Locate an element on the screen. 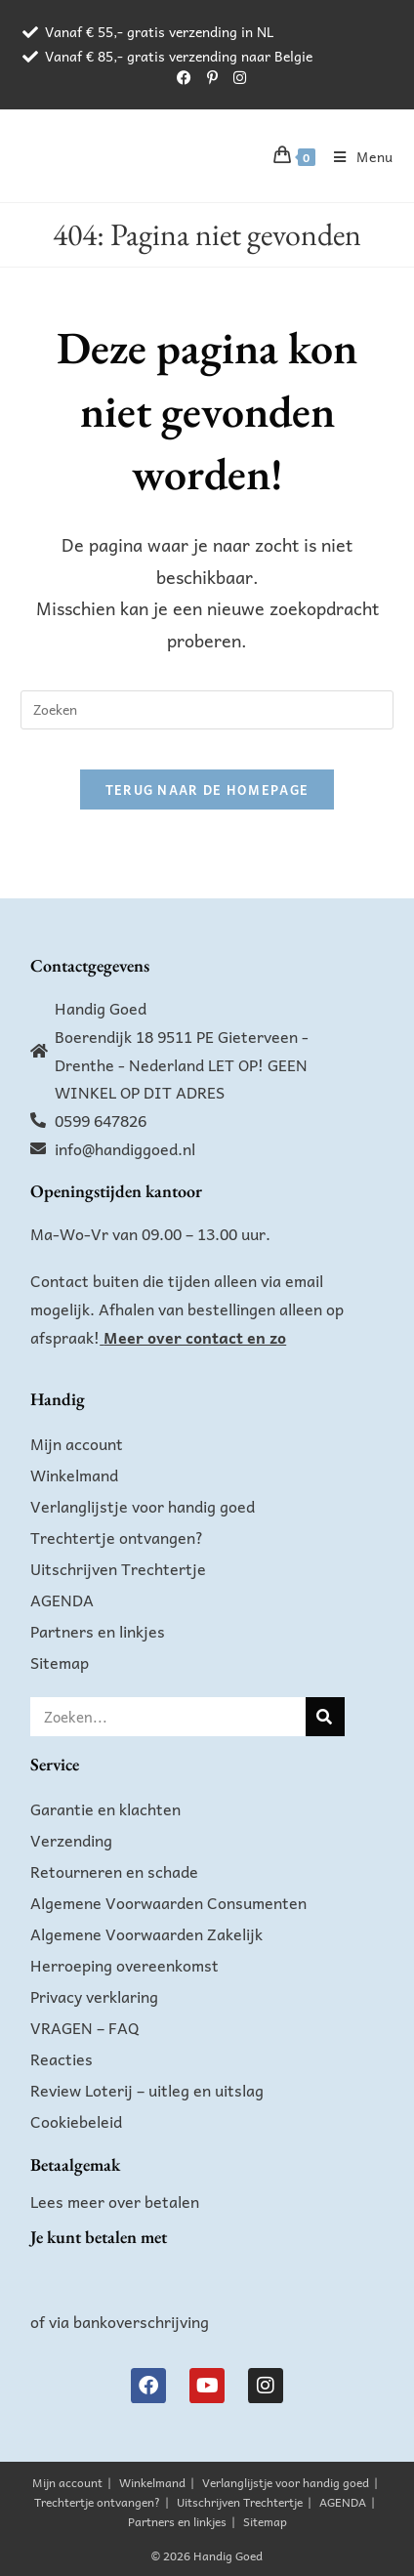 The height and width of the screenshot is (2576, 414). VRAGEN – FAQ is located at coordinates (85, 2027).